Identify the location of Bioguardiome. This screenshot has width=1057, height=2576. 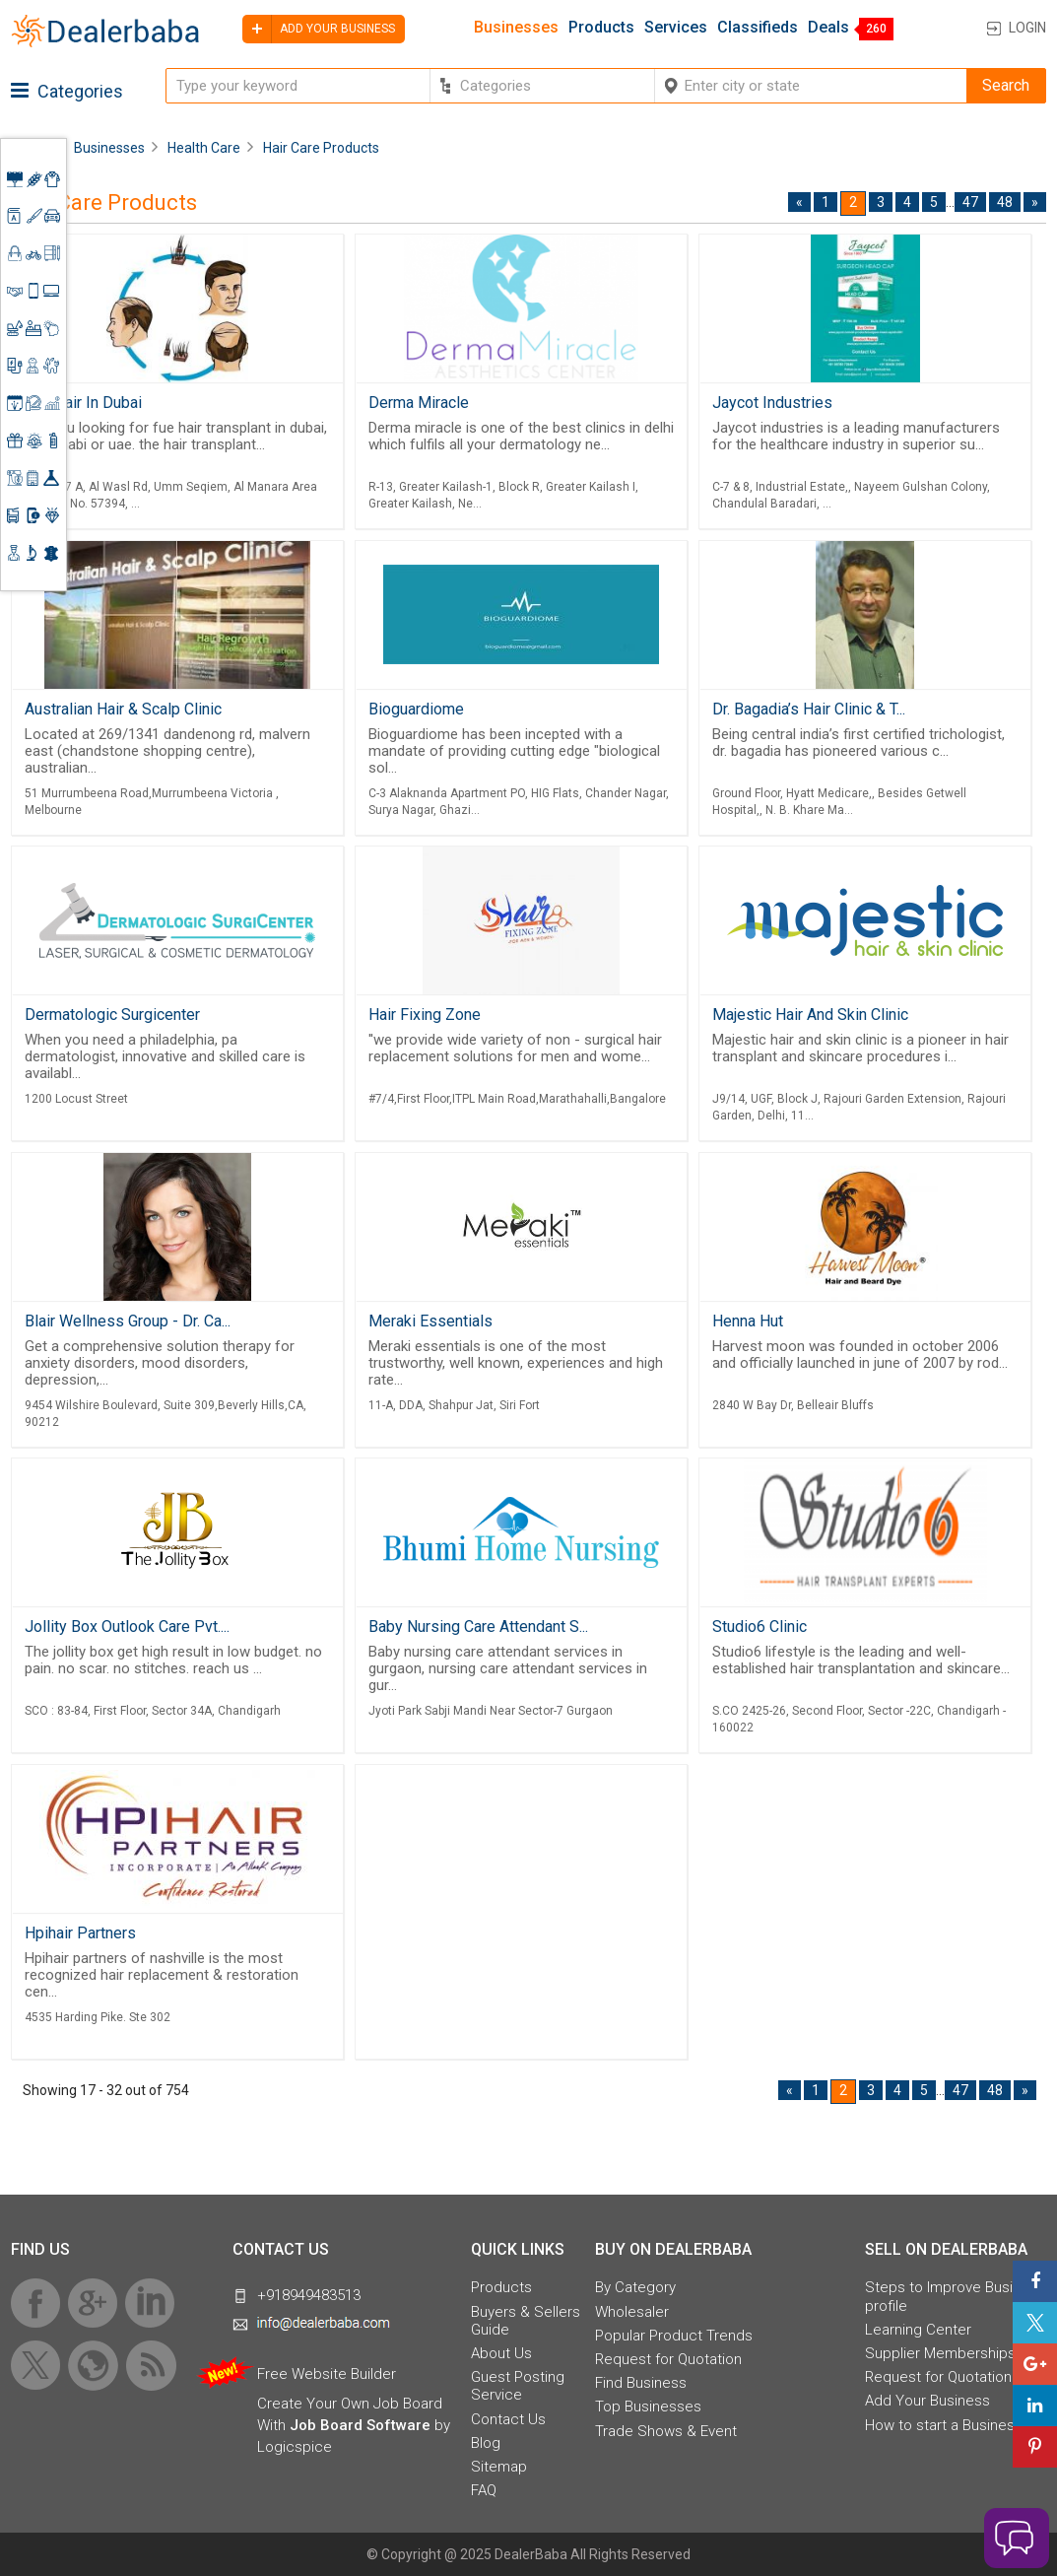
(416, 709).